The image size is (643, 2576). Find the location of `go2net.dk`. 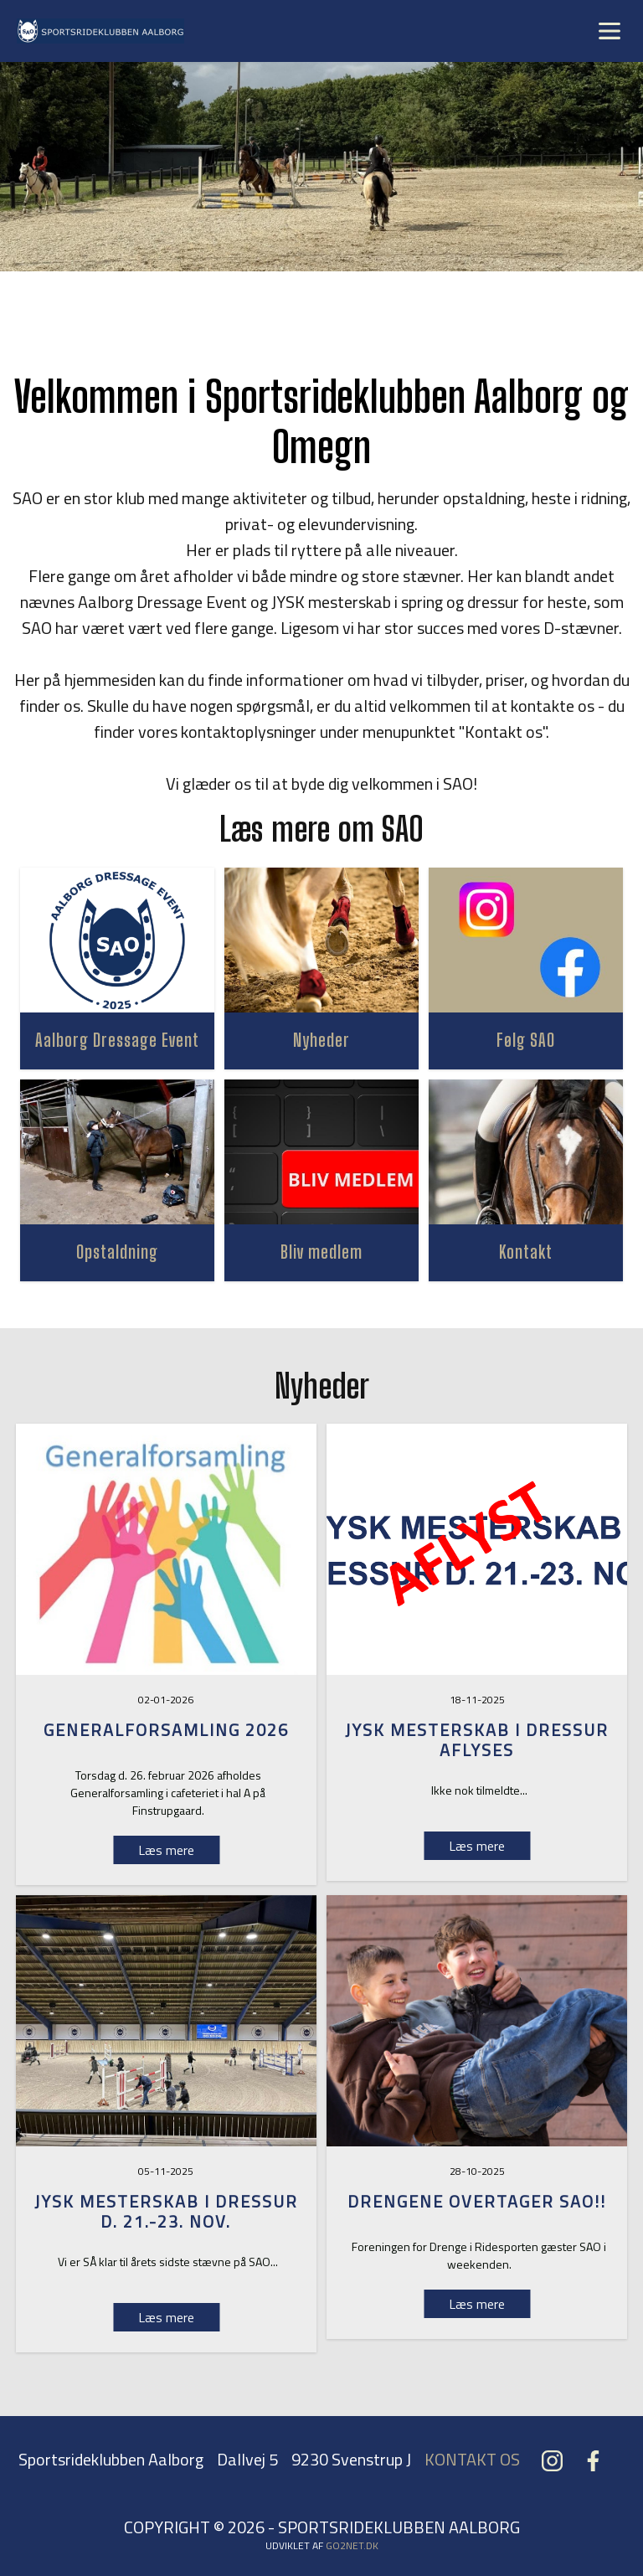

go2net.dk is located at coordinates (352, 2545).